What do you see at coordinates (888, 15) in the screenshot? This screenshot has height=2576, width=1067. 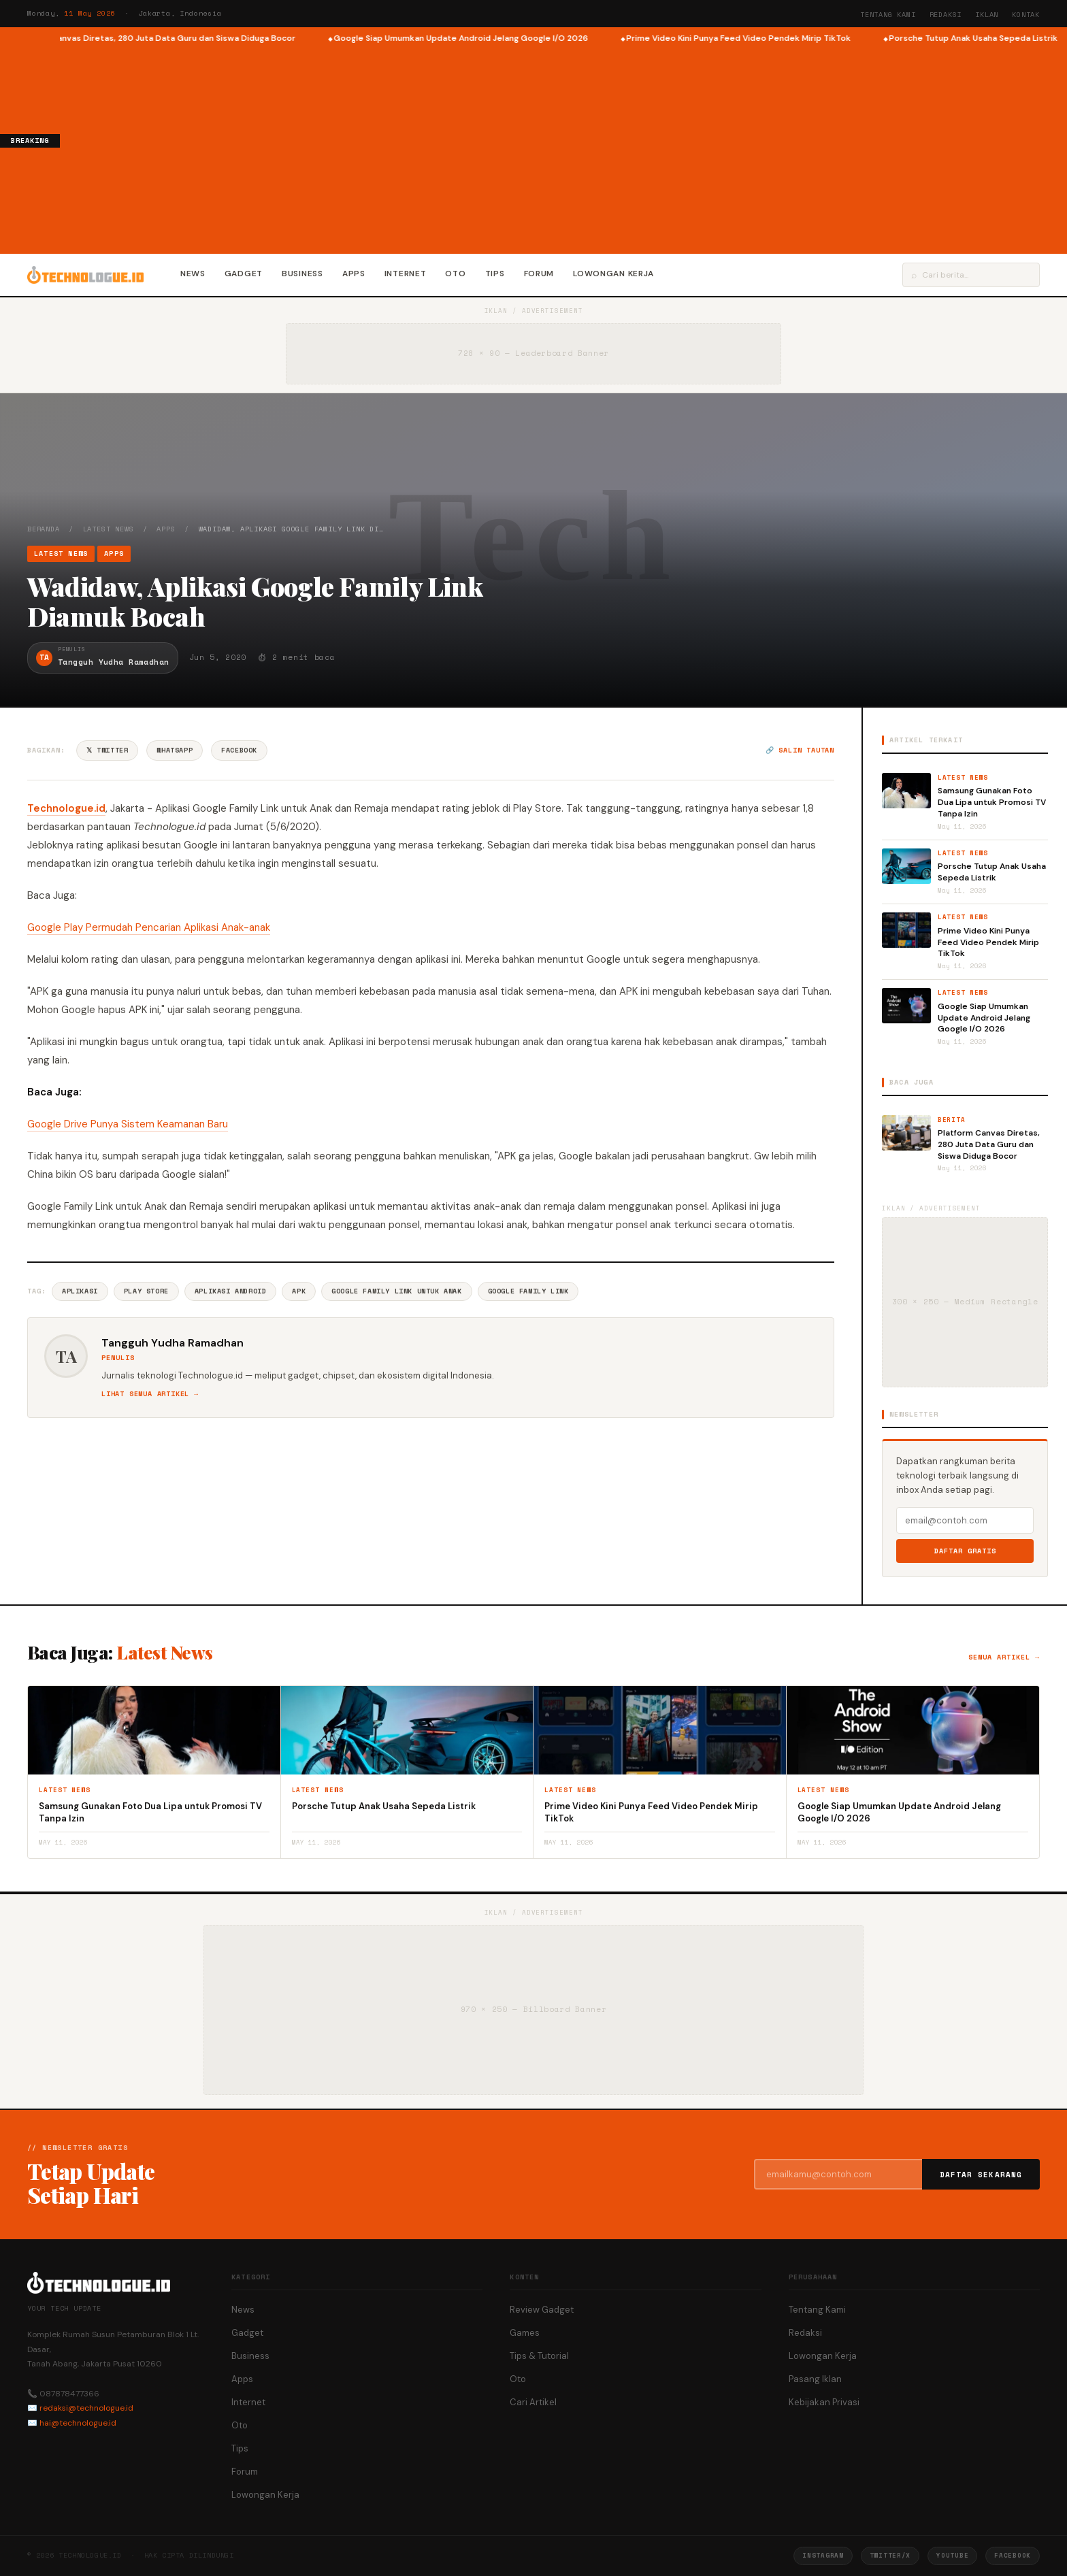 I see `Tentang Kami` at bounding box center [888, 15].